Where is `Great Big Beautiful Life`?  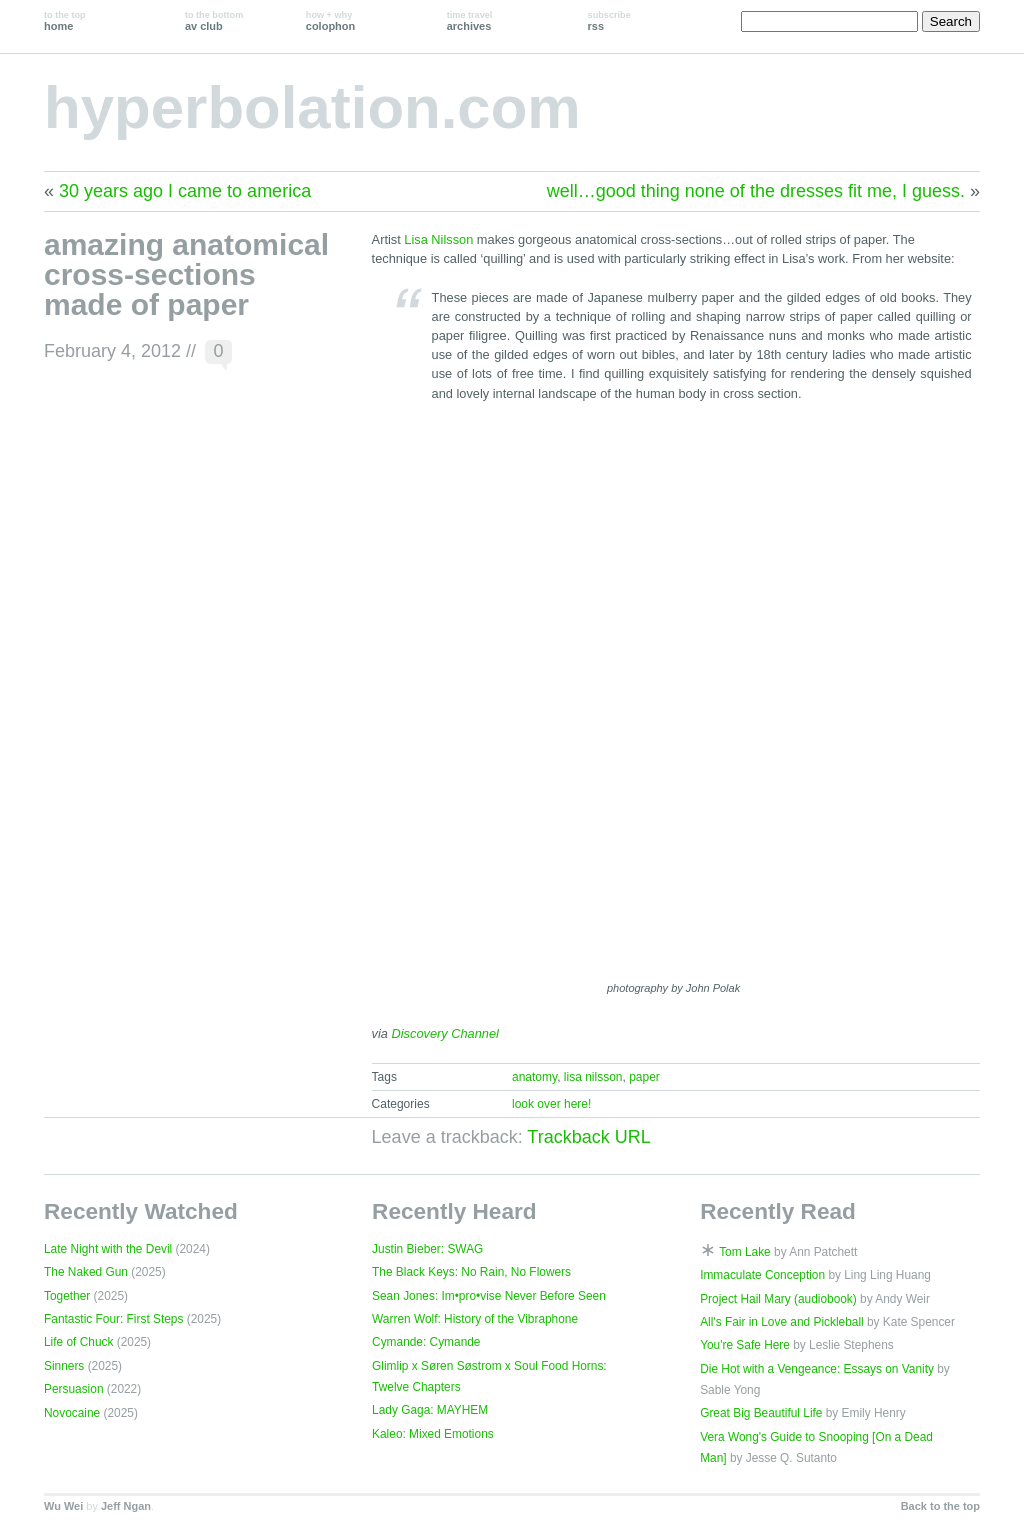 Great Big Beautiful Life is located at coordinates (761, 1413).